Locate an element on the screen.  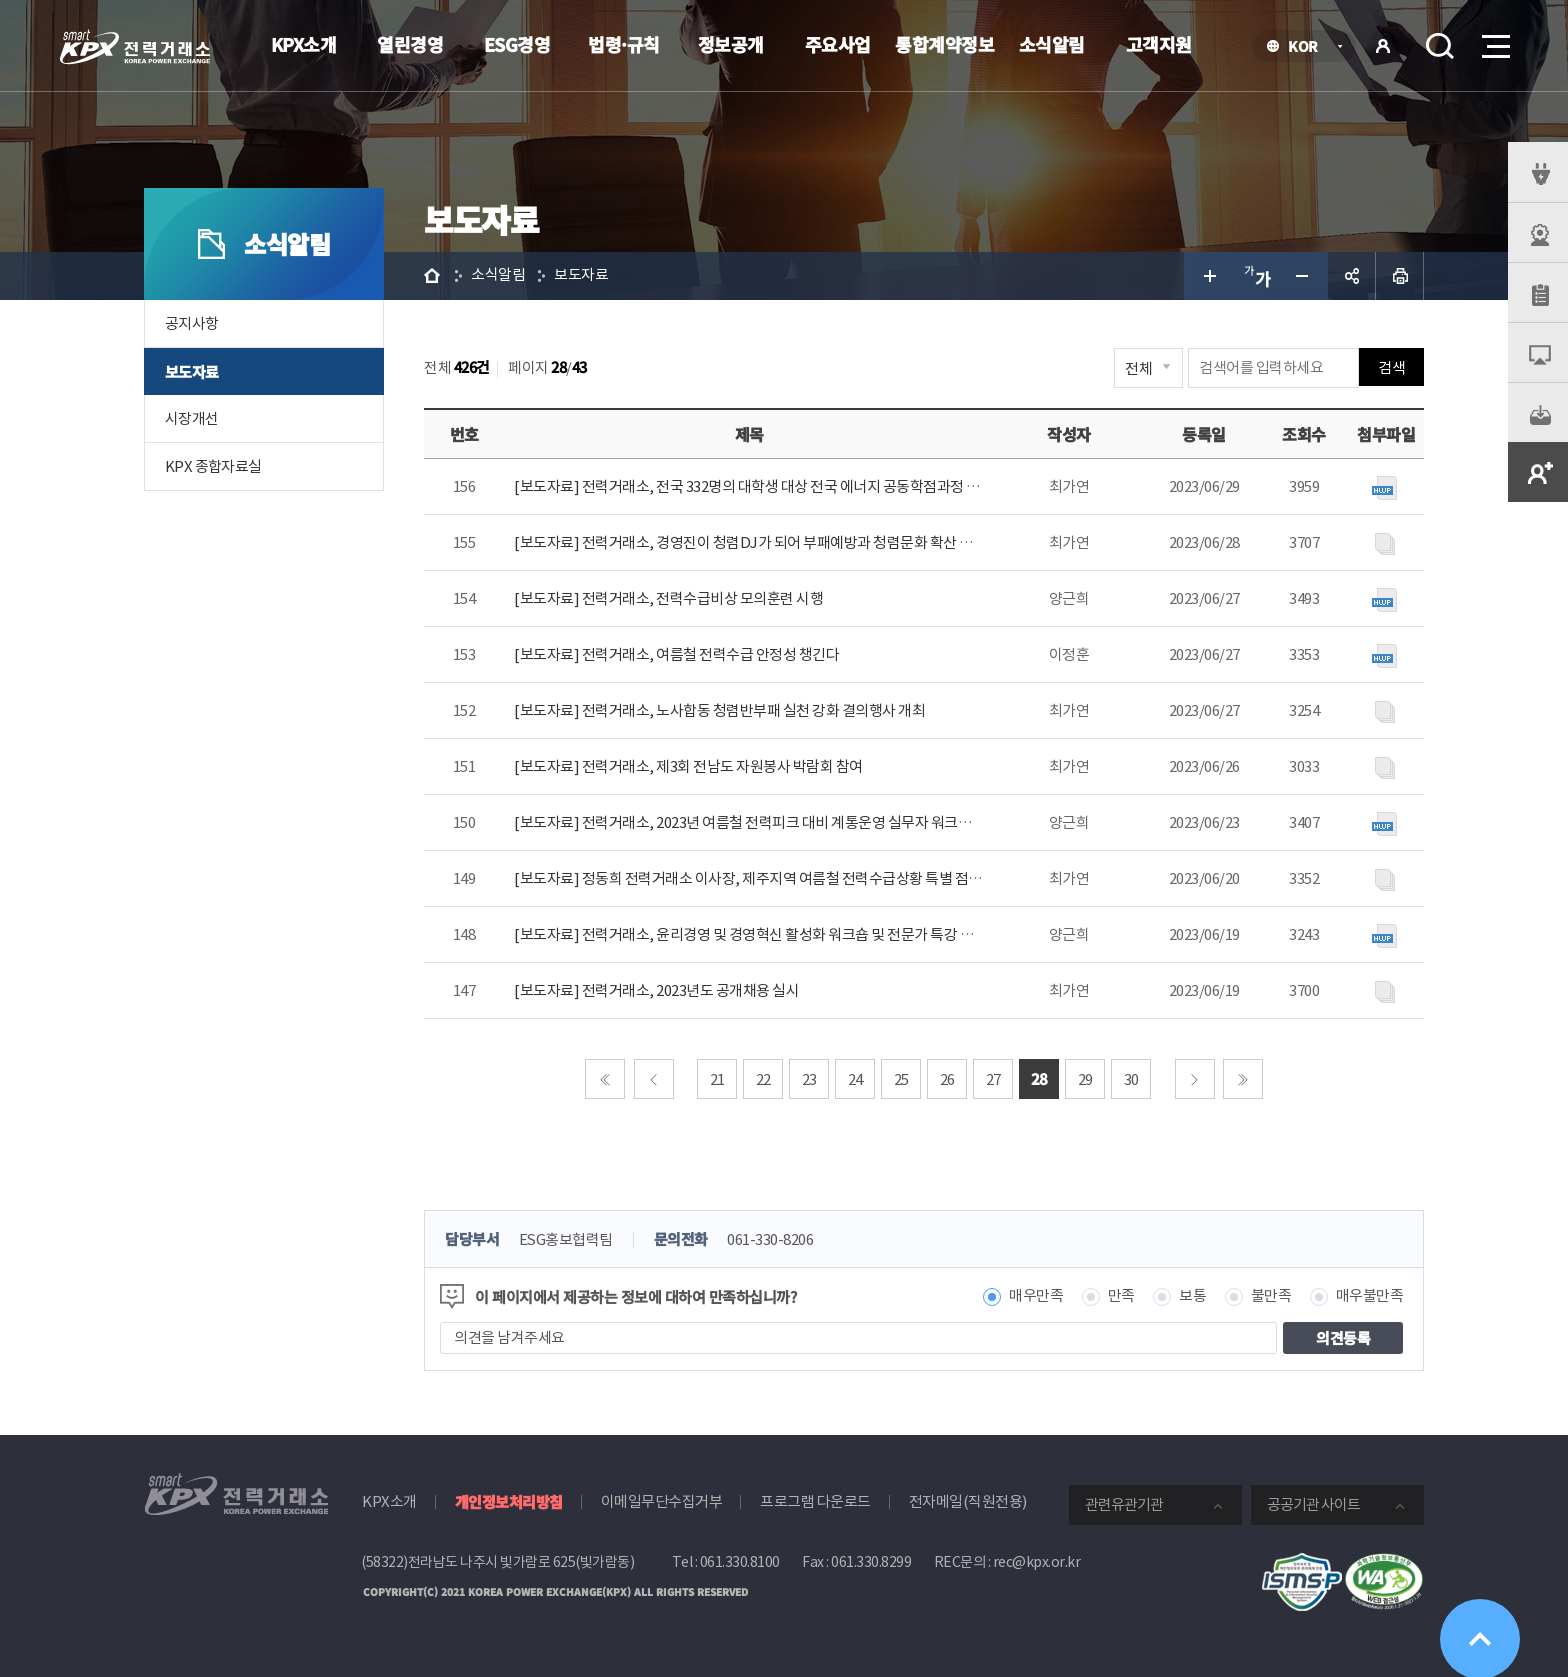
[보도자료] 전력거래소, 노사합동 청렴반부패 실천 강화 결의행사 개최 is located at coordinates (719, 710).